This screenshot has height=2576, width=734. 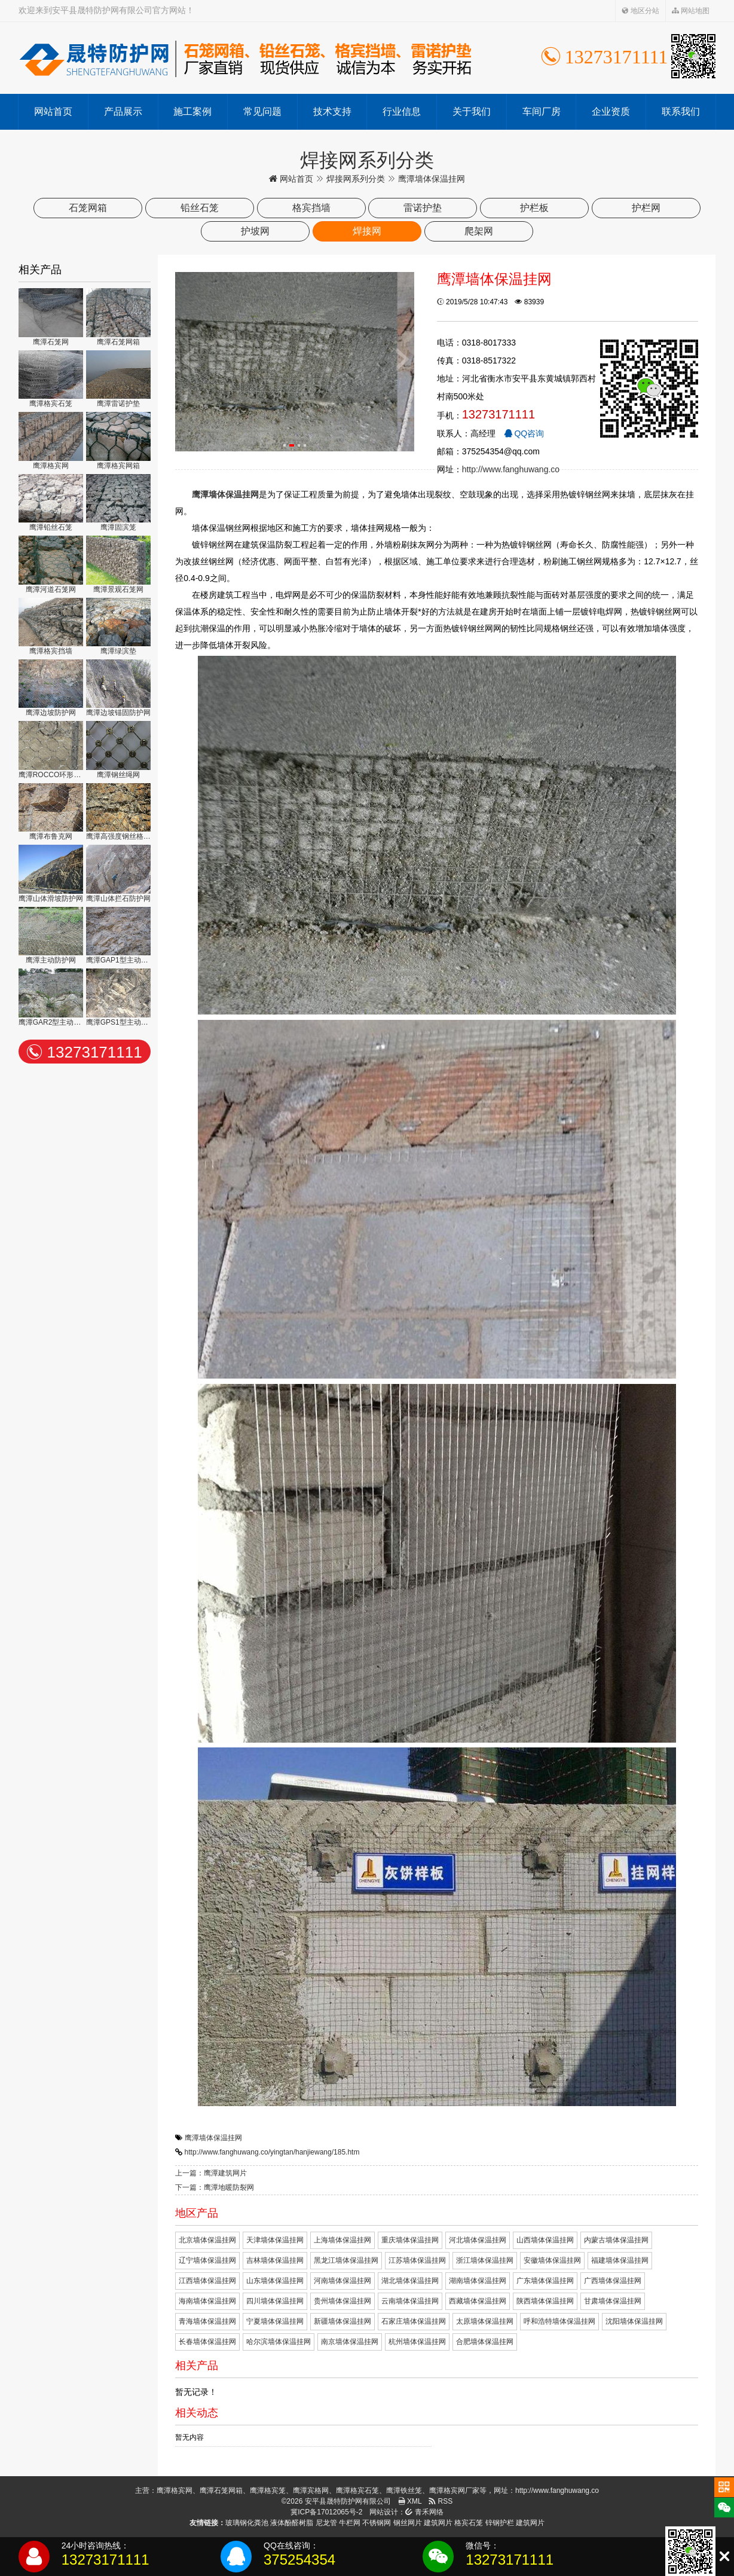 I want to click on 辽宁墙体保温挂网, so click(x=207, y=2260).